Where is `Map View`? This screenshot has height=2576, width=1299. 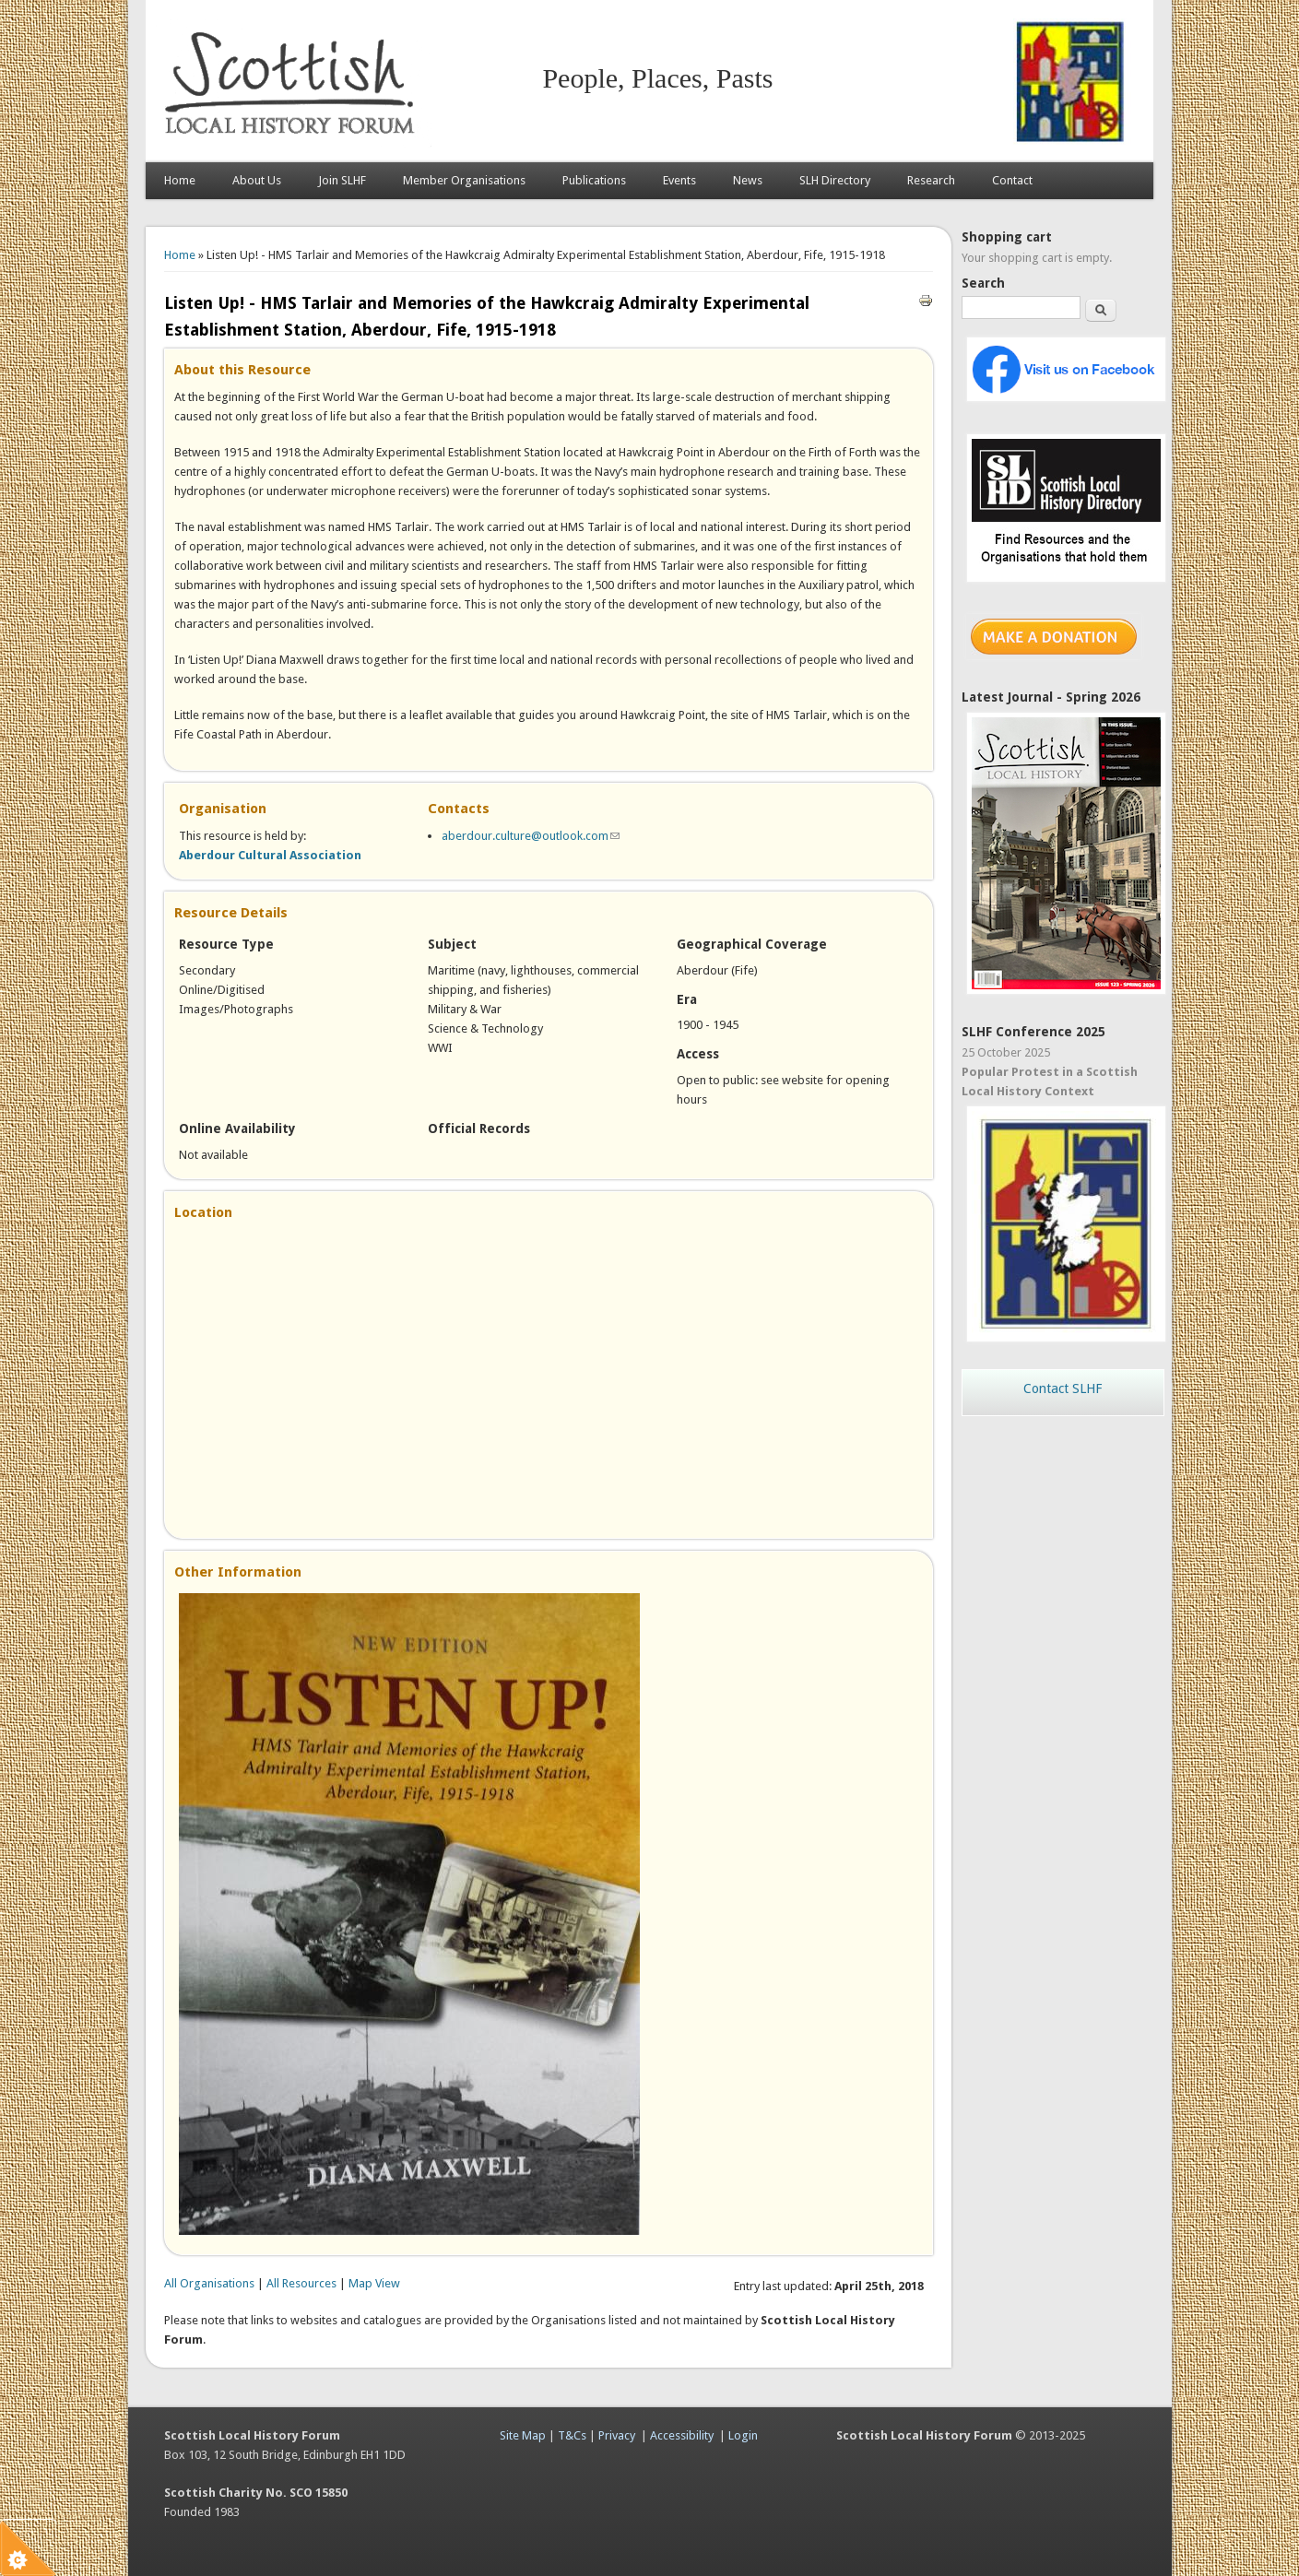
Map View is located at coordinates (374, 2283).